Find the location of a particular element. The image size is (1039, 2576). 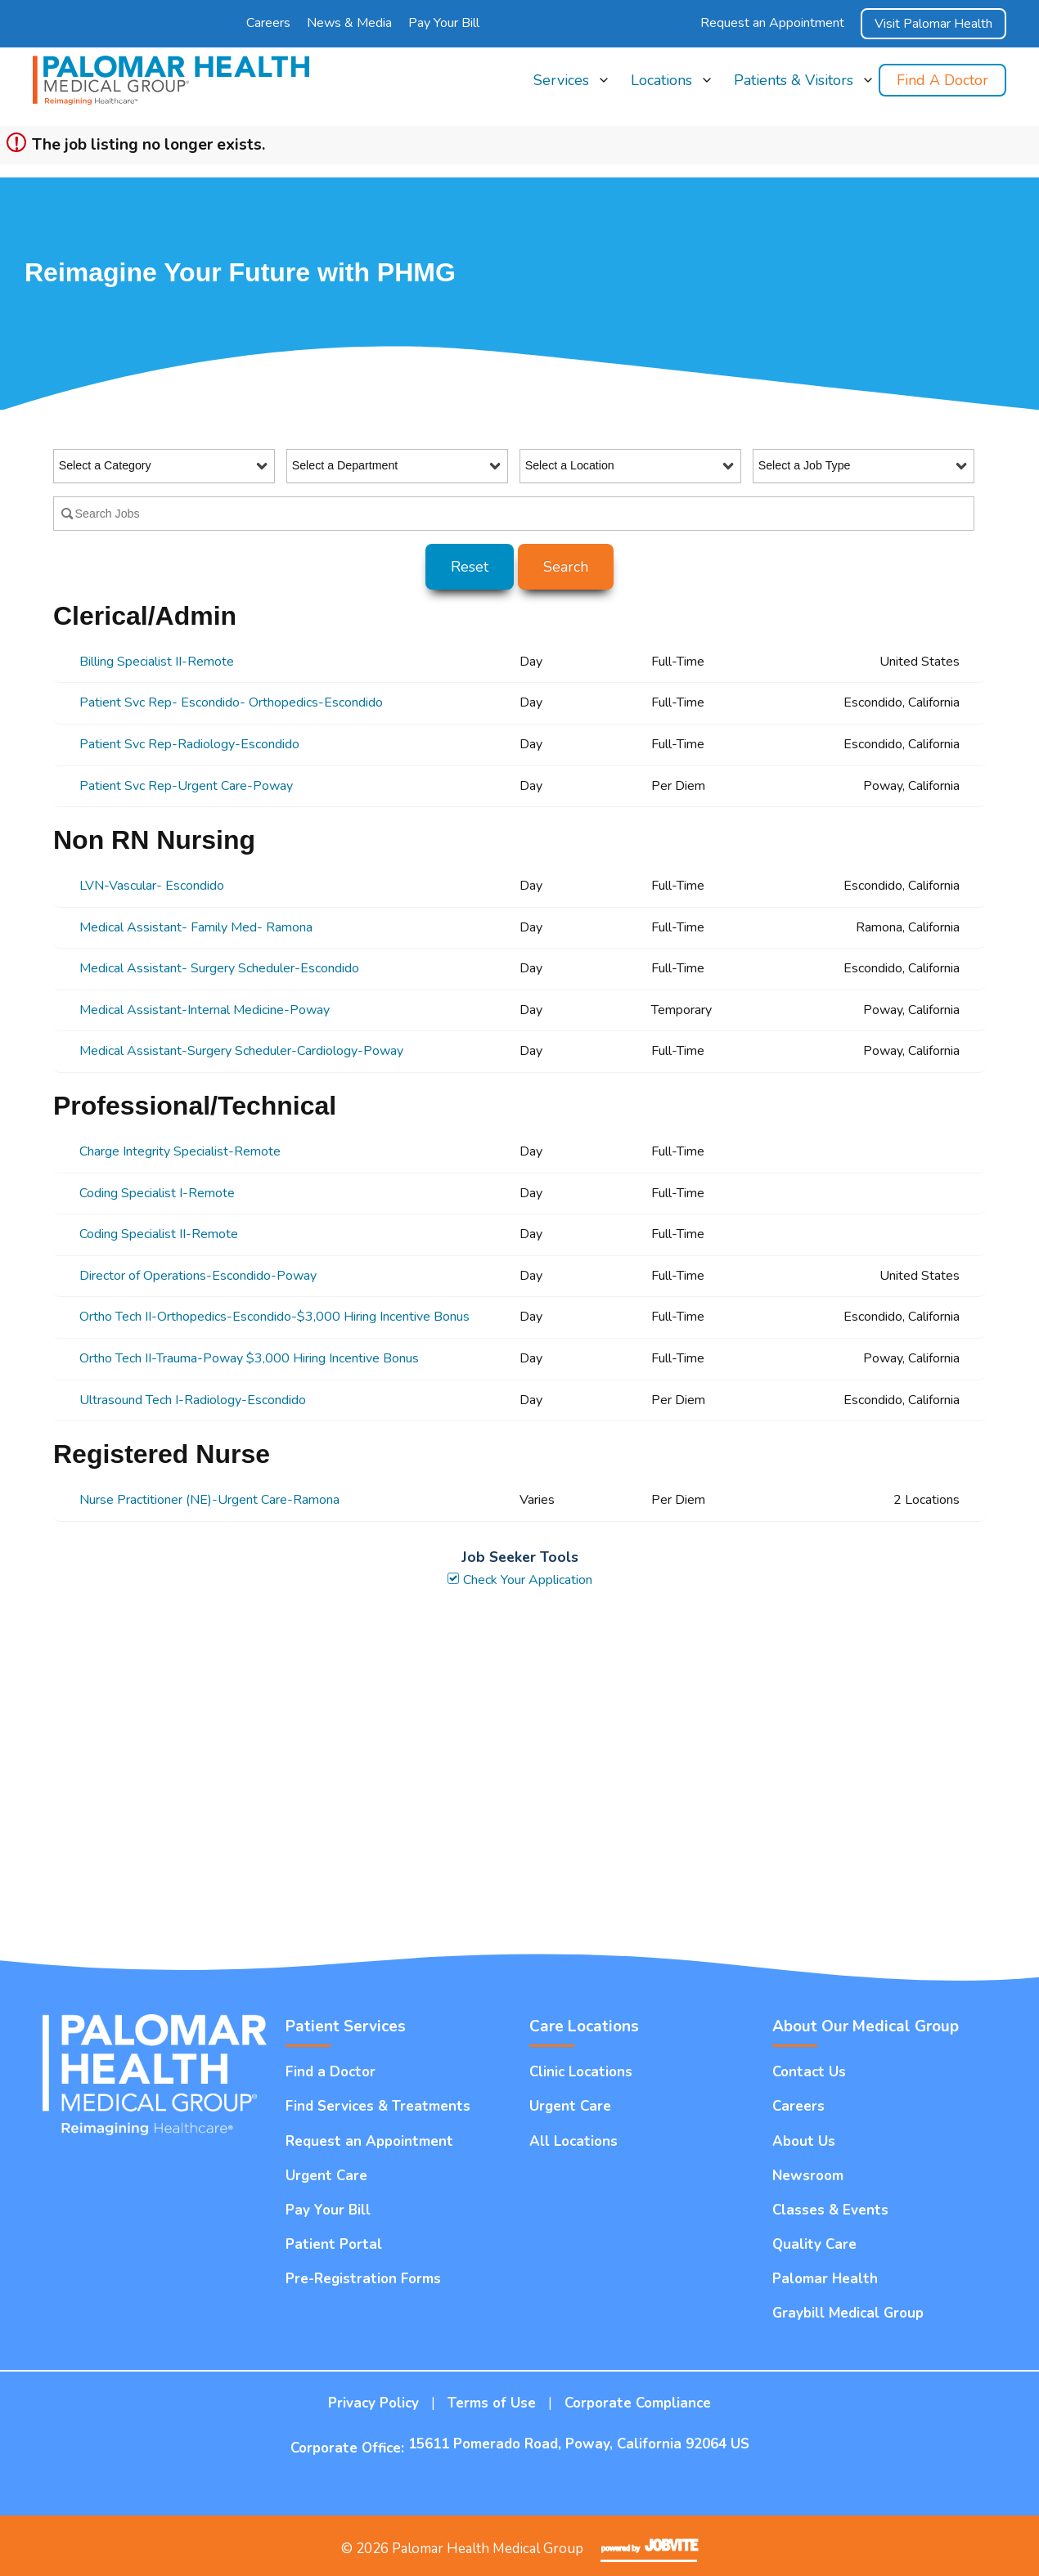

Visit Palomar Health is located at coordinates (933, 24).